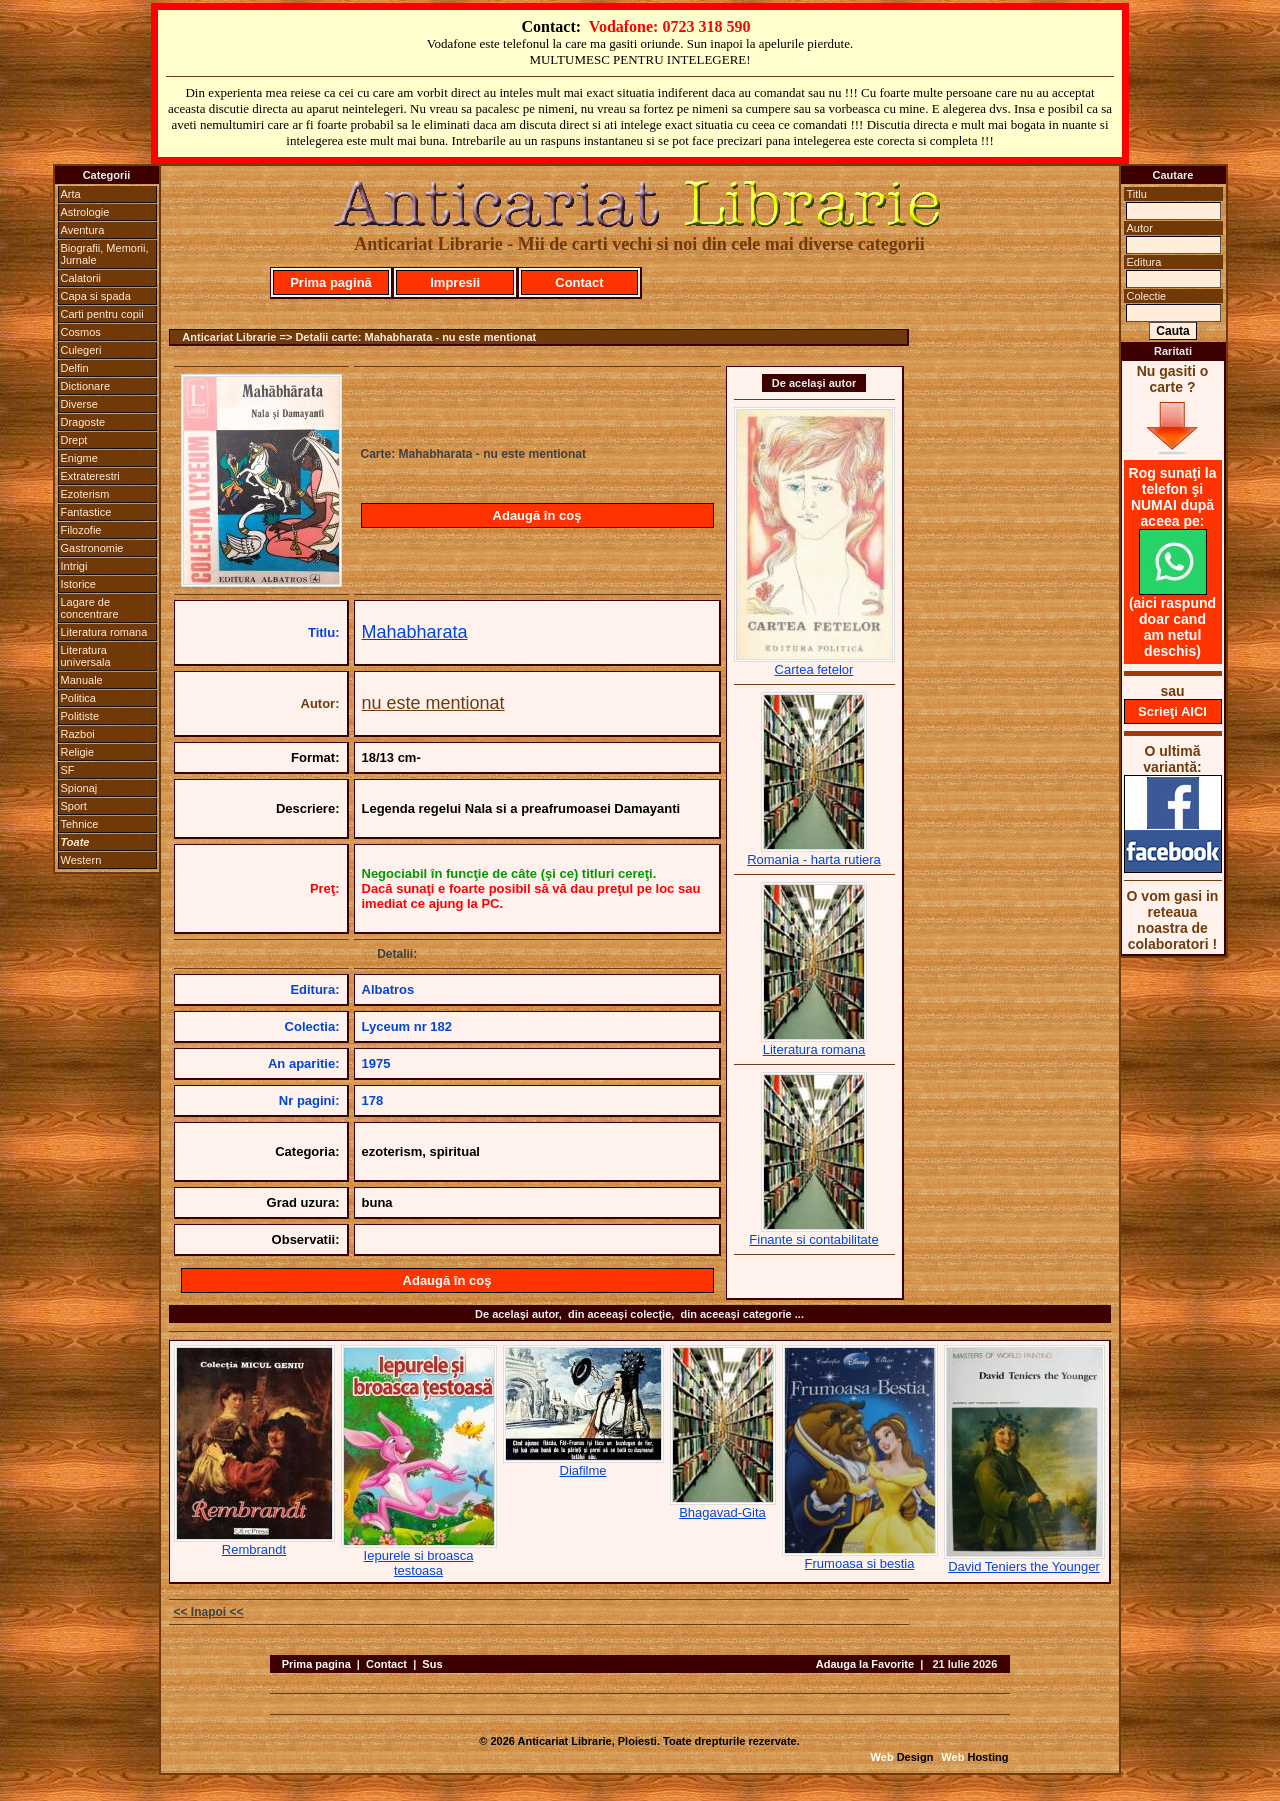 Image resolution: width=1280 pixels, height=1801 pixels. I want to click on Astrologie, so click(85, 212).